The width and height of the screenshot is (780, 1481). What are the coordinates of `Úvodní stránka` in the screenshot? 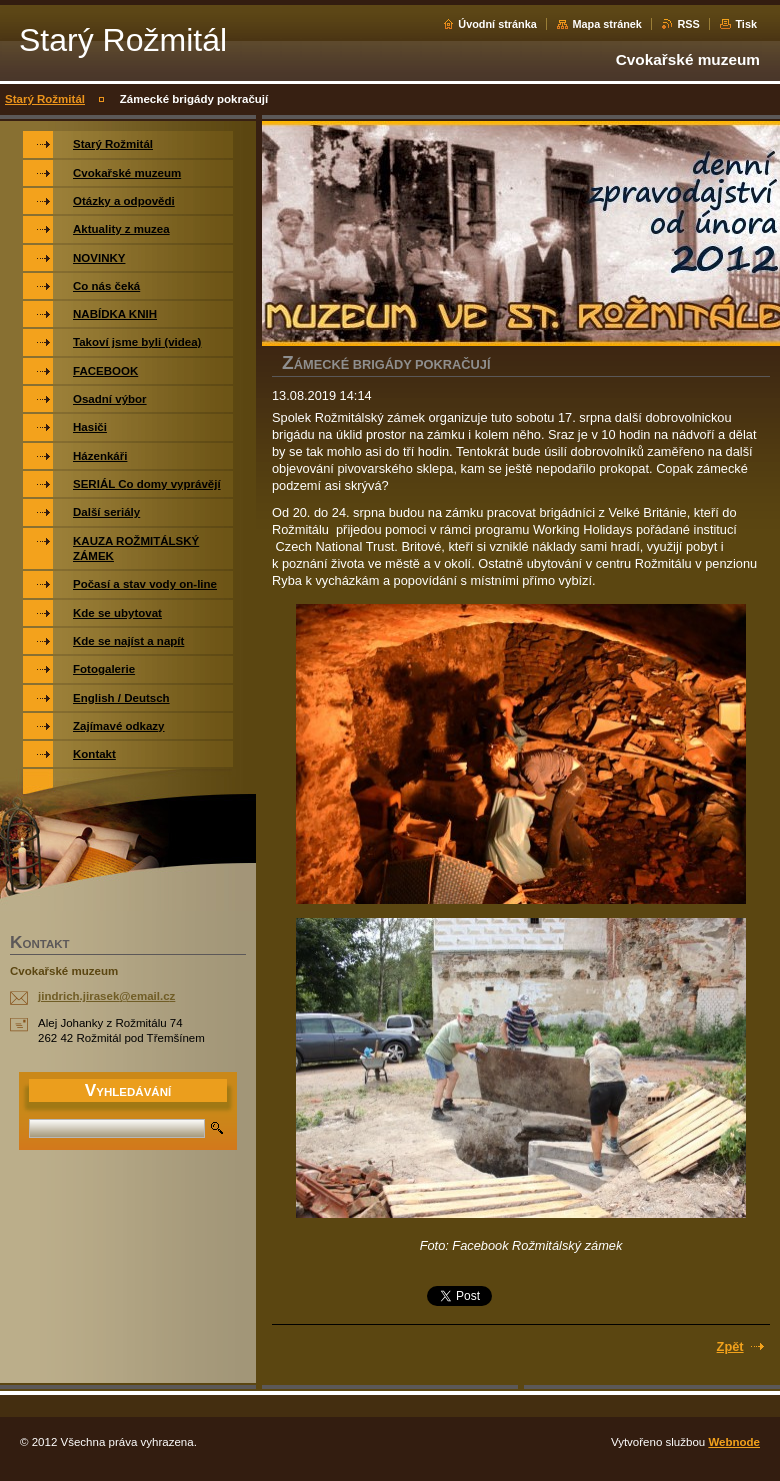 It's located at (497, 24).